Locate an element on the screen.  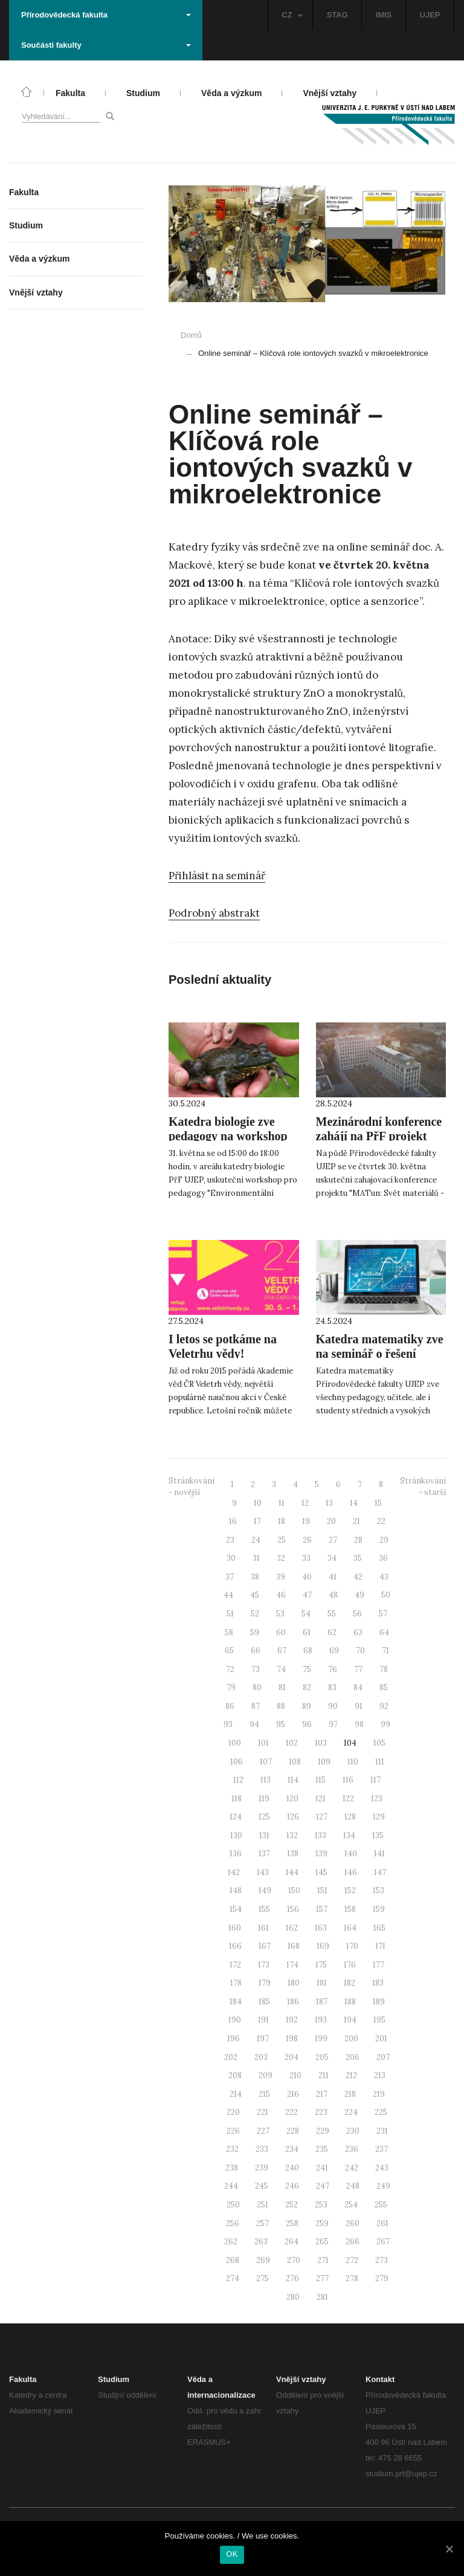
134 is located at coordinates (349, 1835).